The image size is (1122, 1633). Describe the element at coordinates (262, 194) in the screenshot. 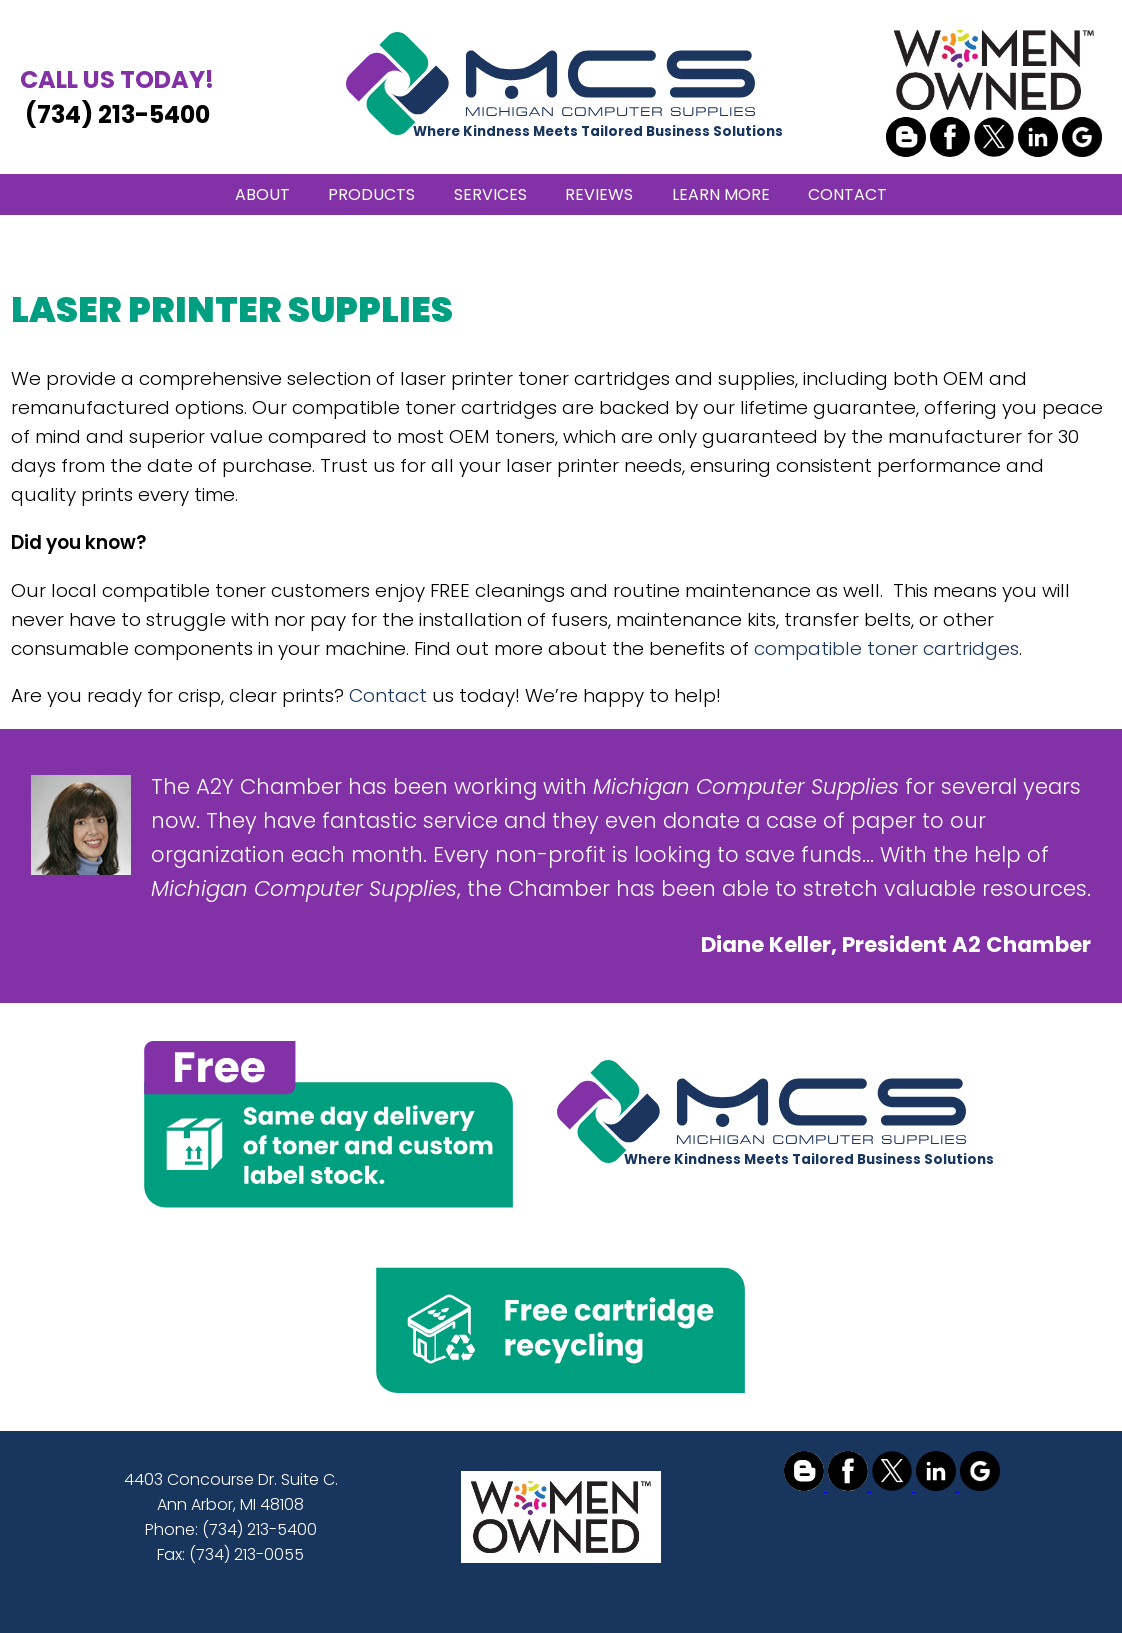

I see `ABOUT` at that location.